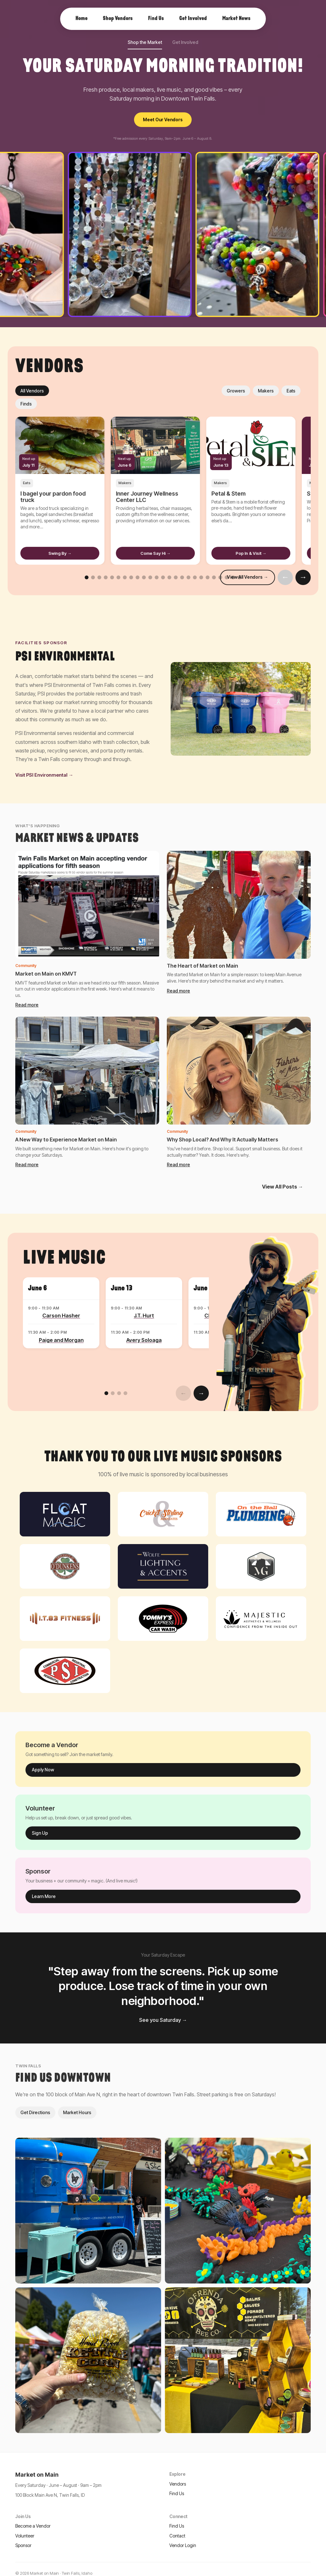 This screenshot has height=2576, width=326. What do you see at coordinates (145, 42) in the screenshot?
I see `Shop the Market` at bounding box center [145, 42].